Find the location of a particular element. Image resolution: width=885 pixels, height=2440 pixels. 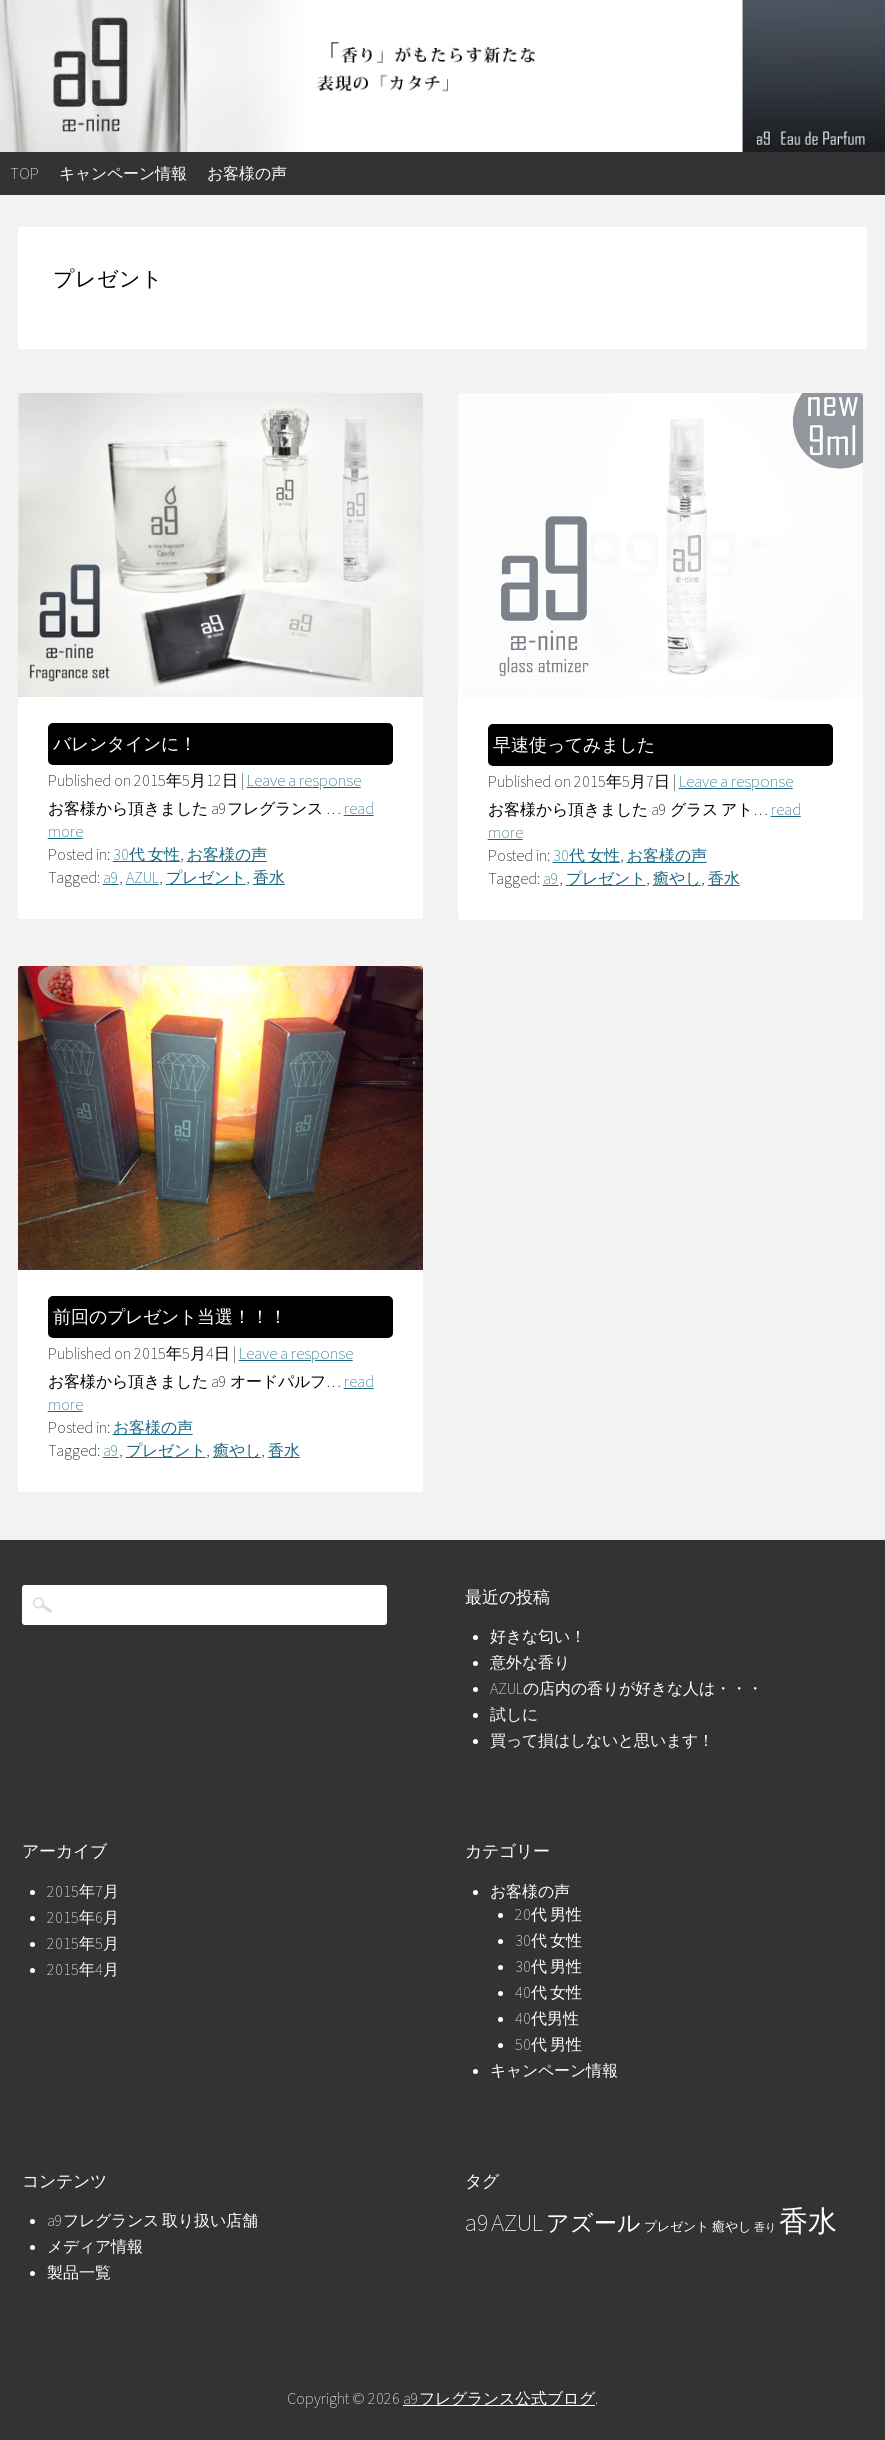

2015年5月 is located at coordinates (83, 1943).